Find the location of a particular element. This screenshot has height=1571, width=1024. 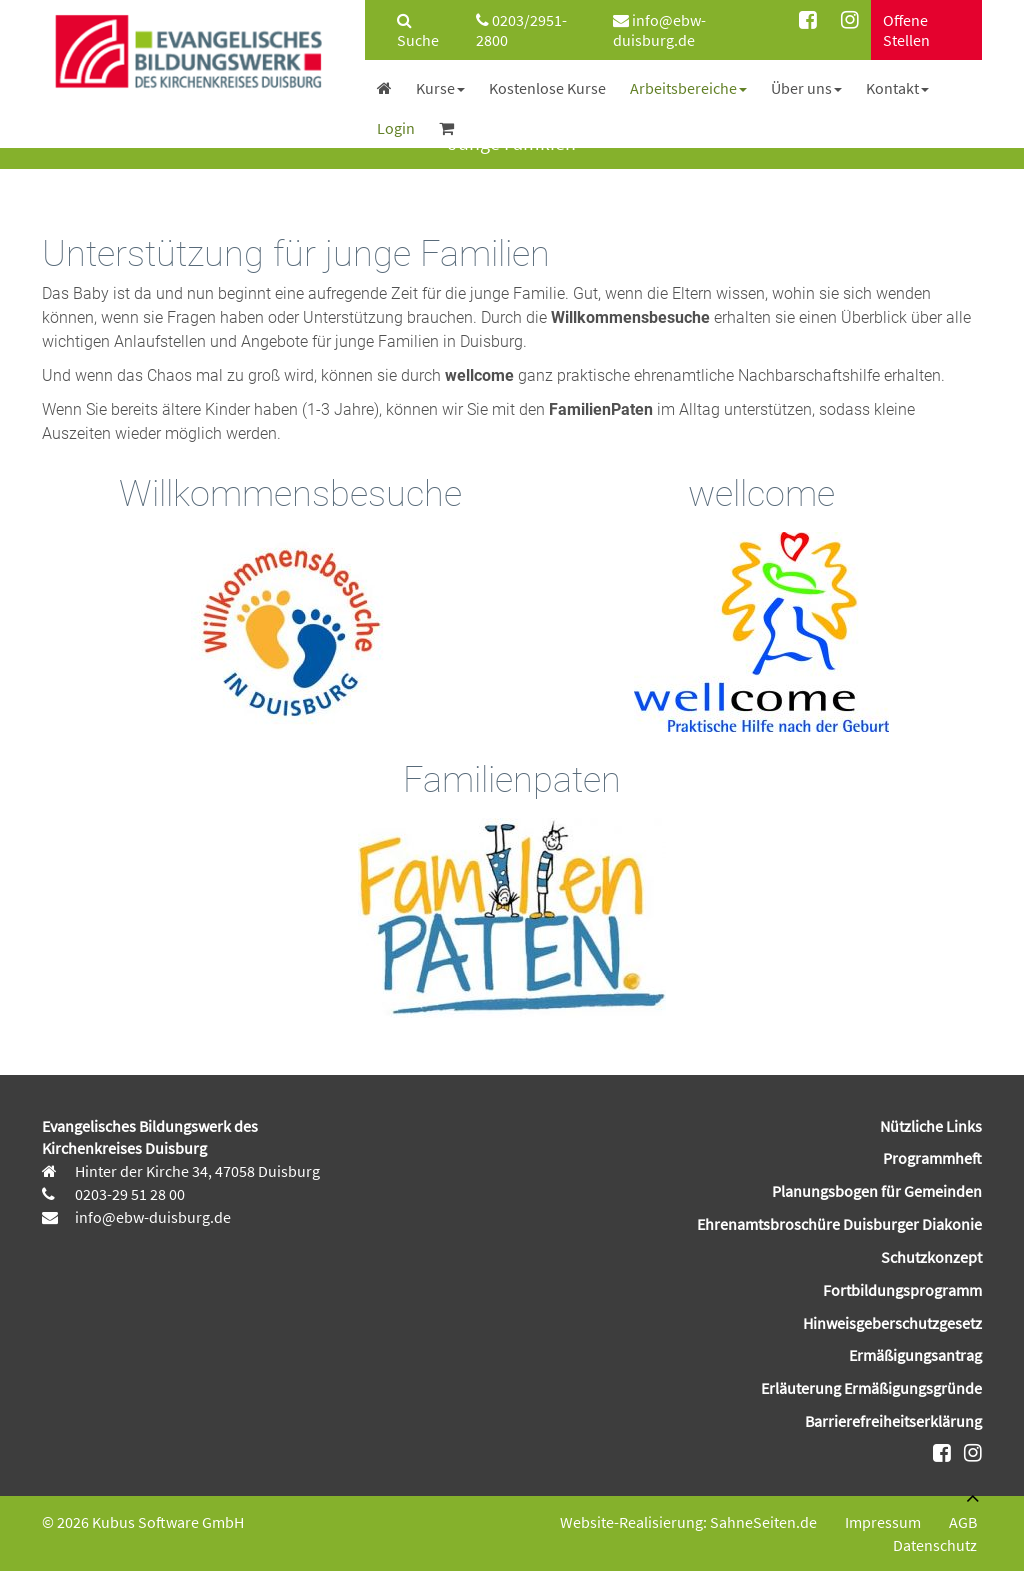

Website-Realisierung: SahneSeiten.de is located at coordinates (688, 1522).